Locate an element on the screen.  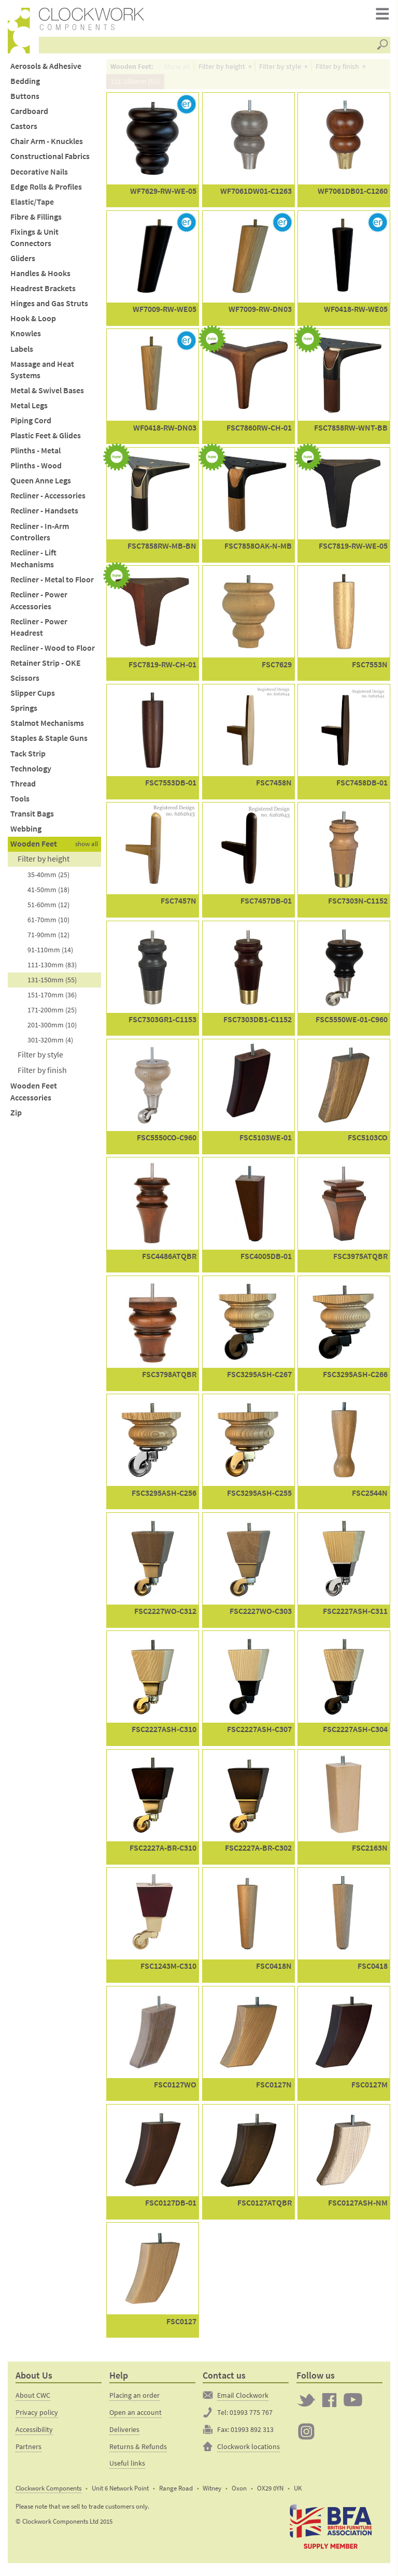
131-150mm (55) is located at coordinates (52, 984).